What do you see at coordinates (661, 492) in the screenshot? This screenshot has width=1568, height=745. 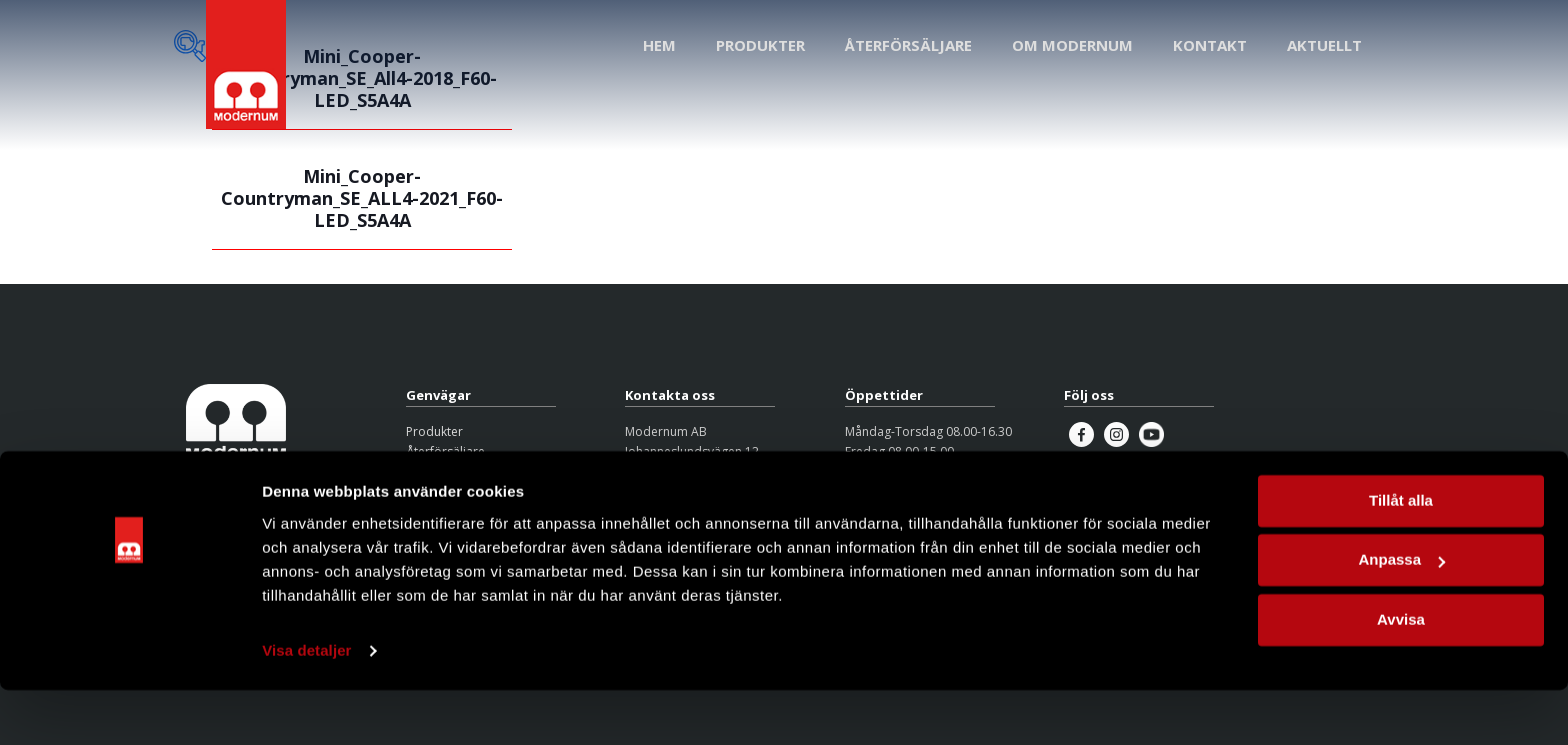 I see `08-626 95 00` at bounding box center [661, 492].